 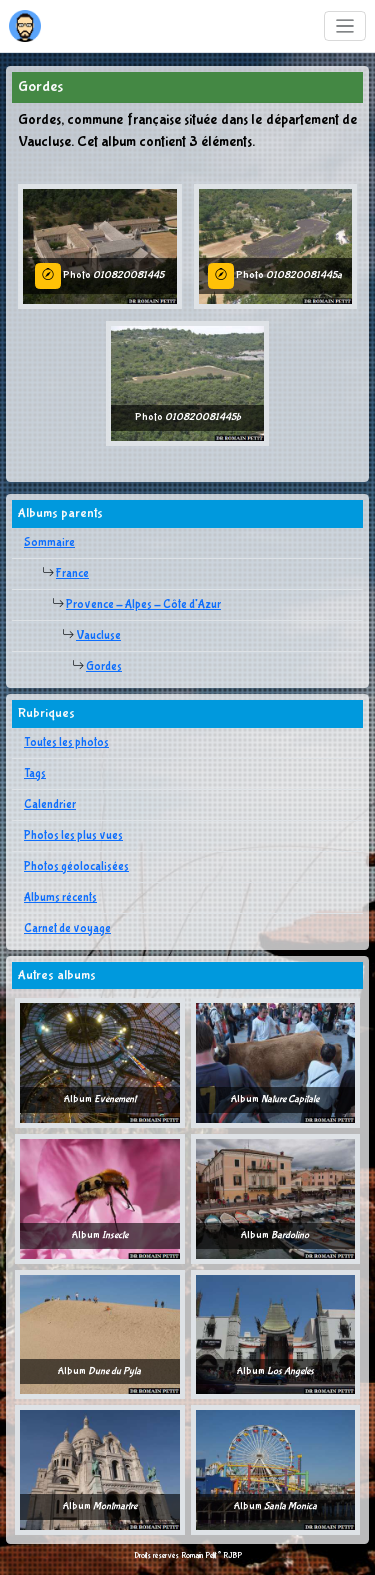 I want to click on Provence - Alpes - Côte d'Azur, so click(x=143, y=605).